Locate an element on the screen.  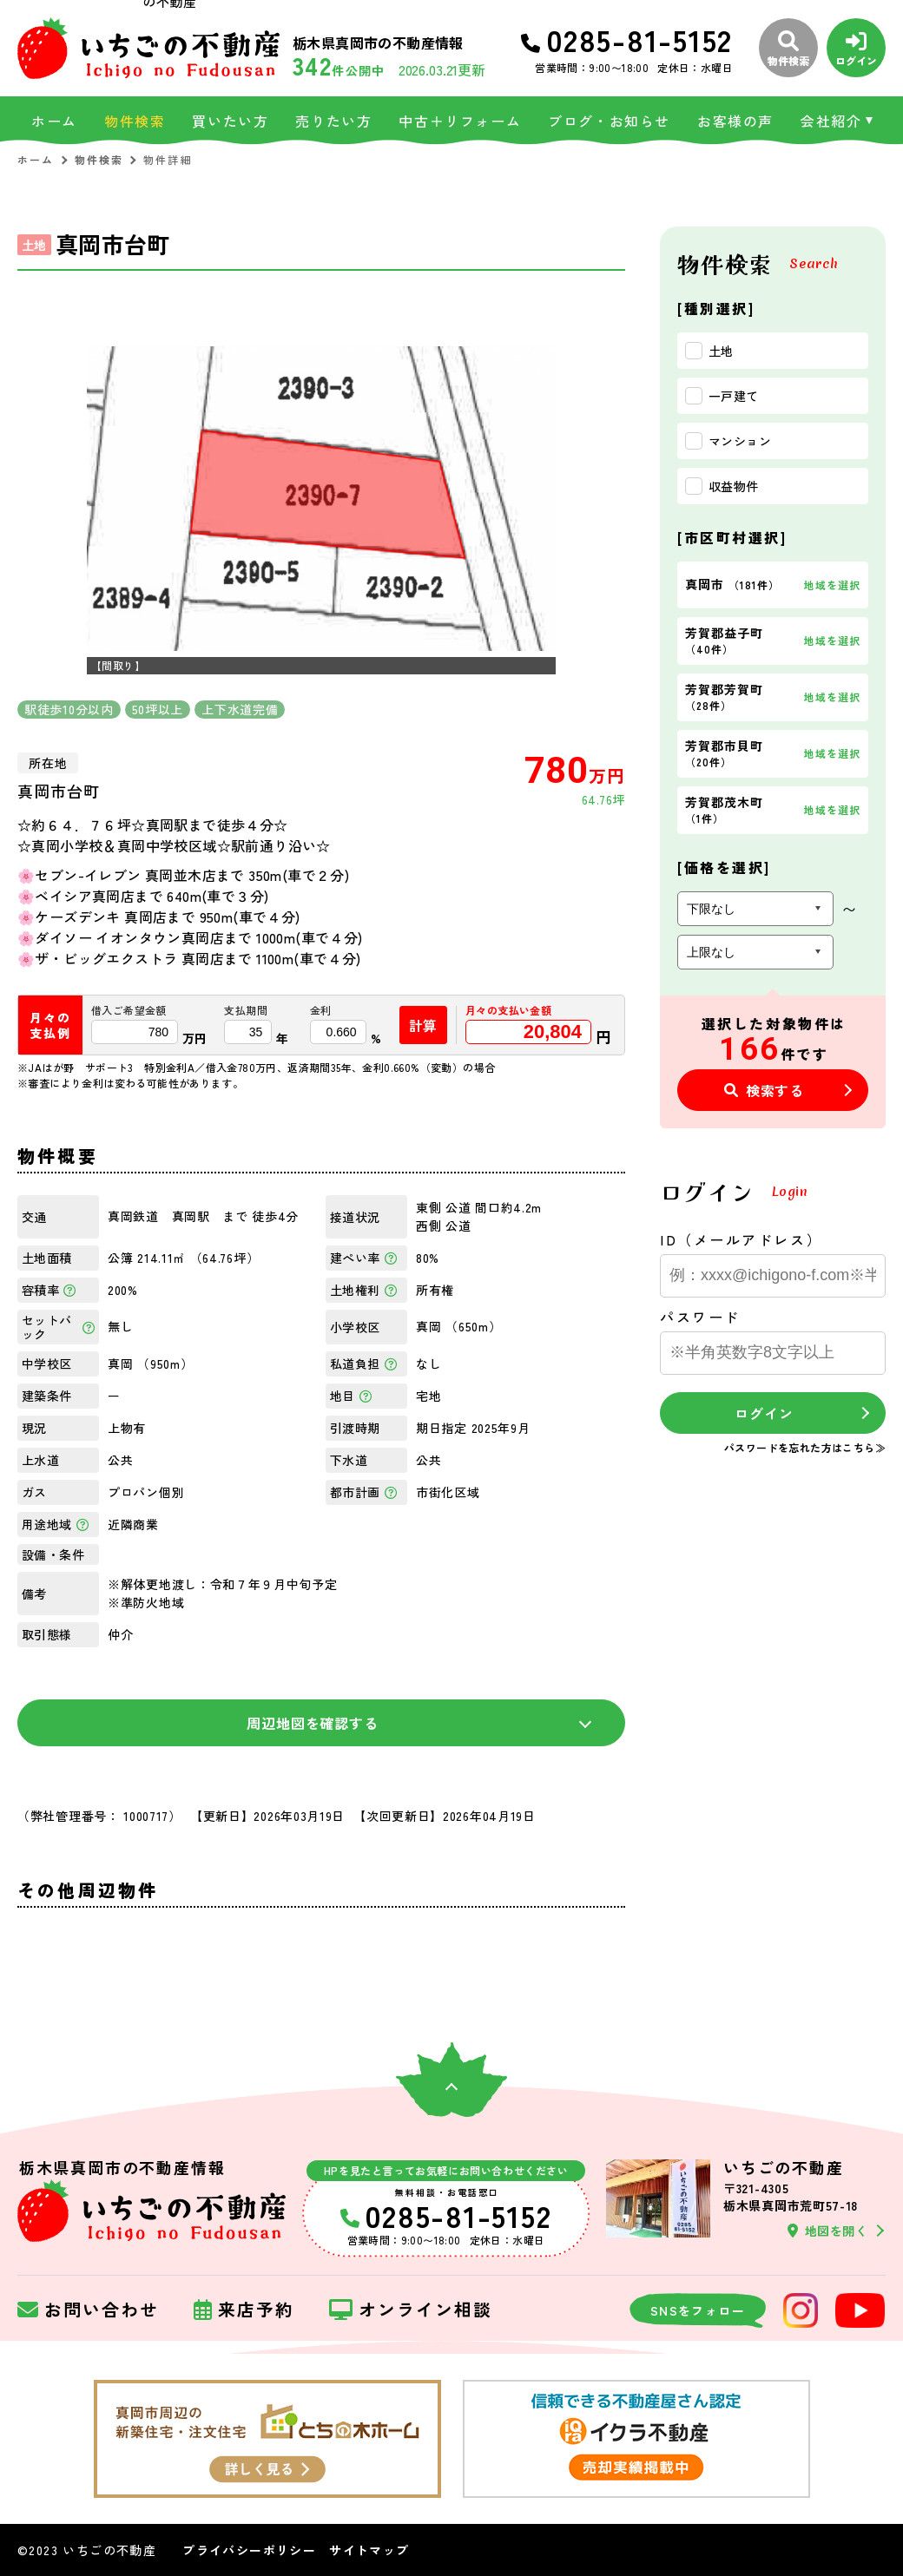
売りたい方 is located at coordinates (333, 120).